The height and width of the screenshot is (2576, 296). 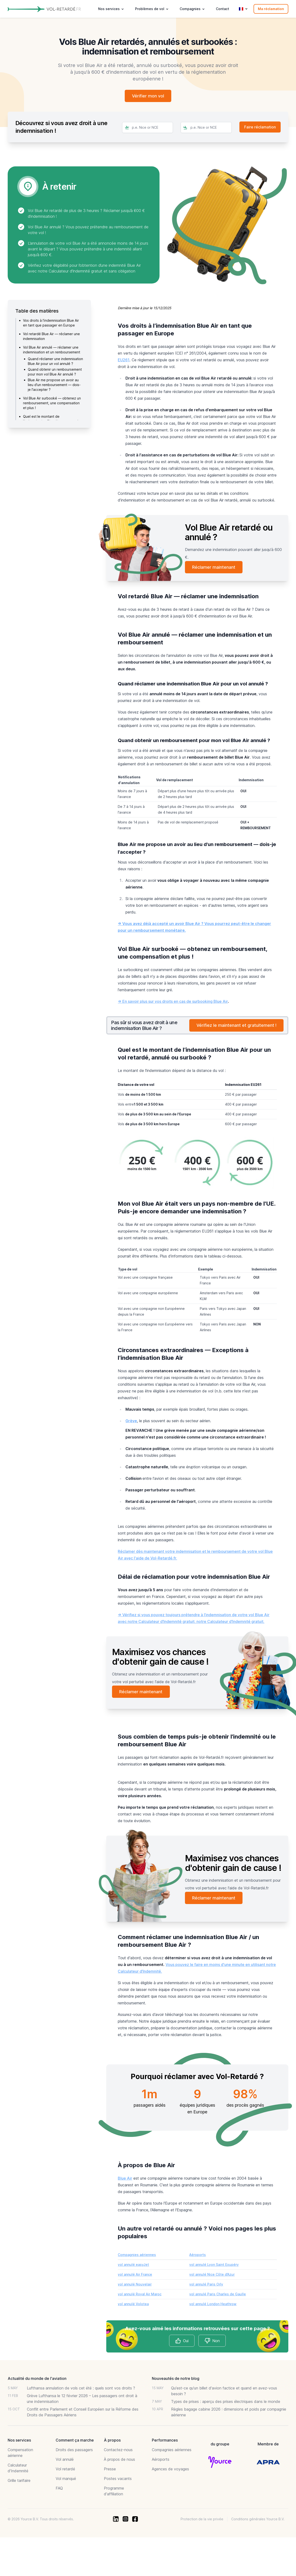 What do you see at coordinates (135, 2291) in the screenshot?
I see `vol annulé Nouvelair` at bounding box center [135, 2291].